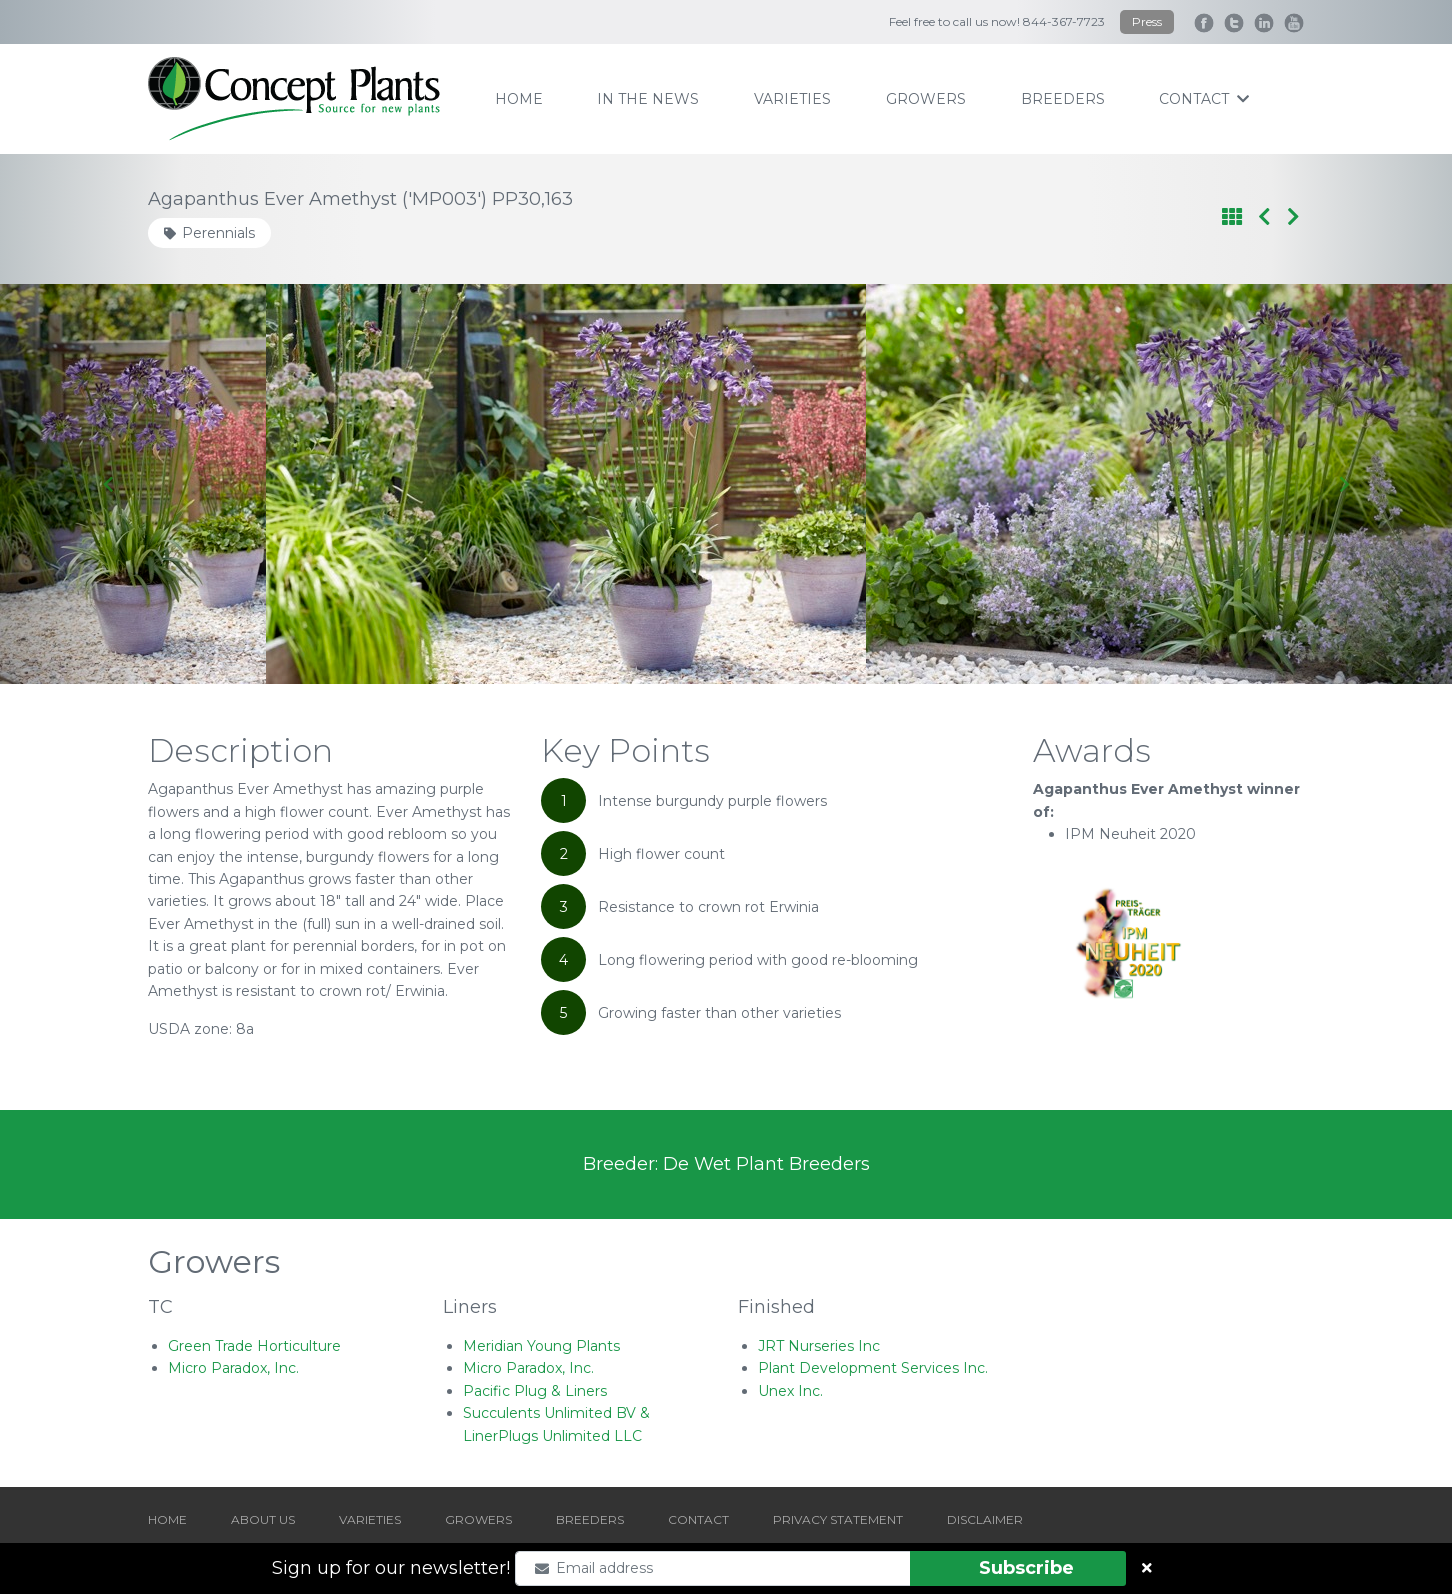 Image resolution: width=1452 pixels, height=1594 pixels. I want to click on Green Trade Horticulture, so click(254, 1346).